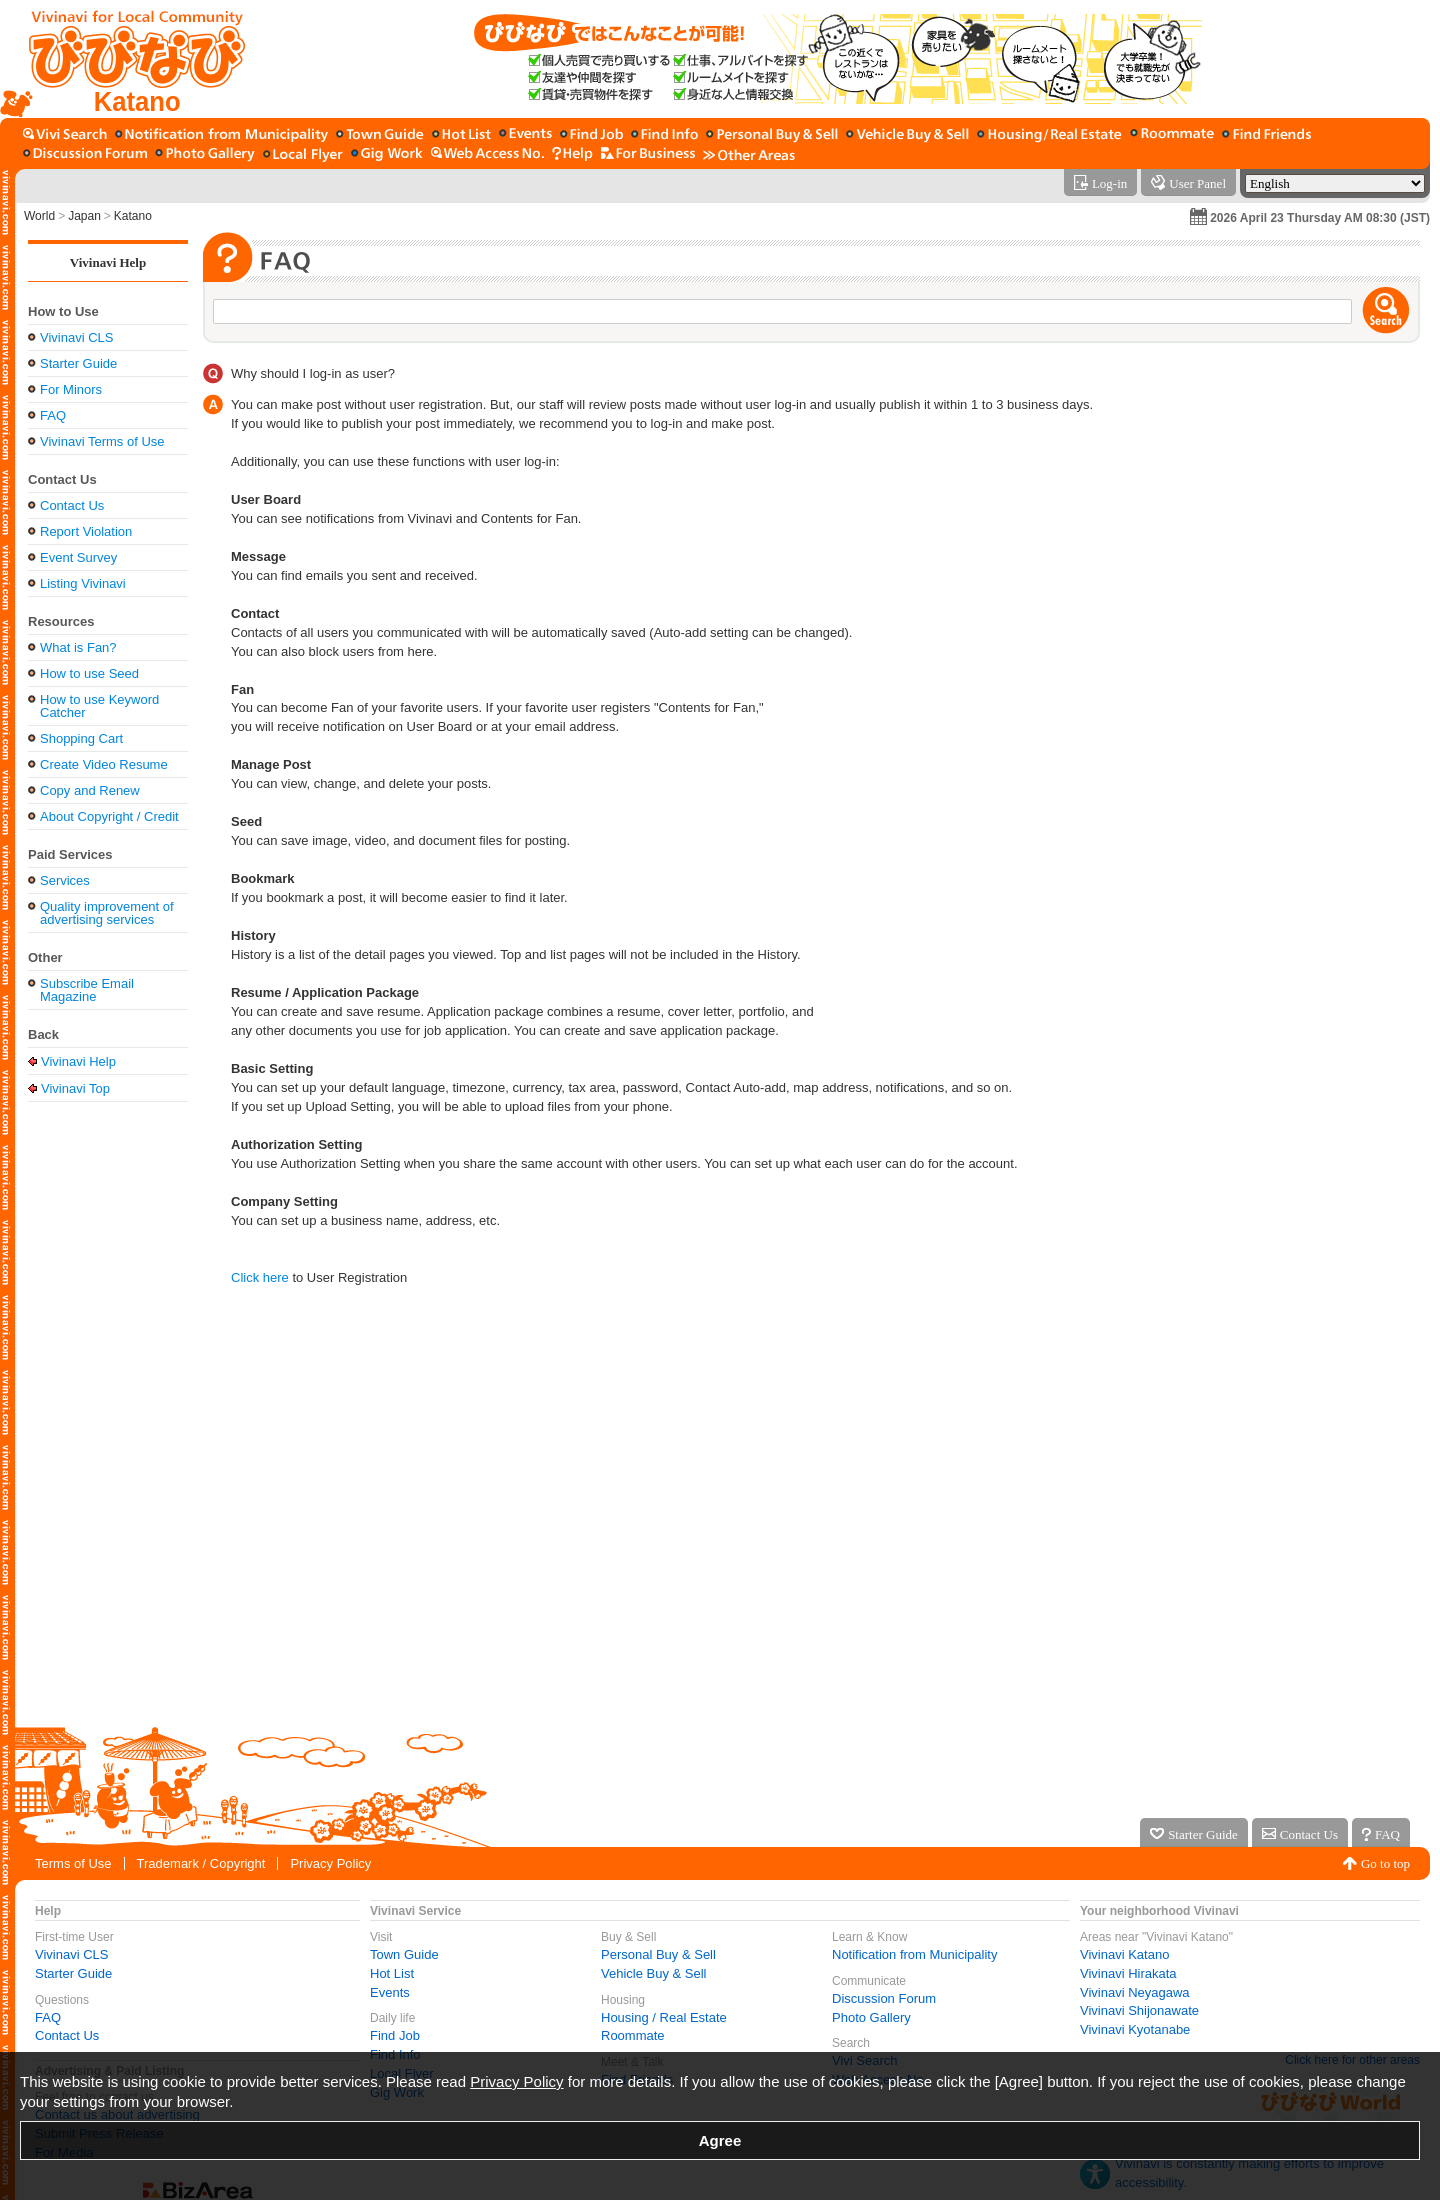  Describe the element at coordinates (1266, 135) in the screenshot. I see `[Find Friends]` at that location.